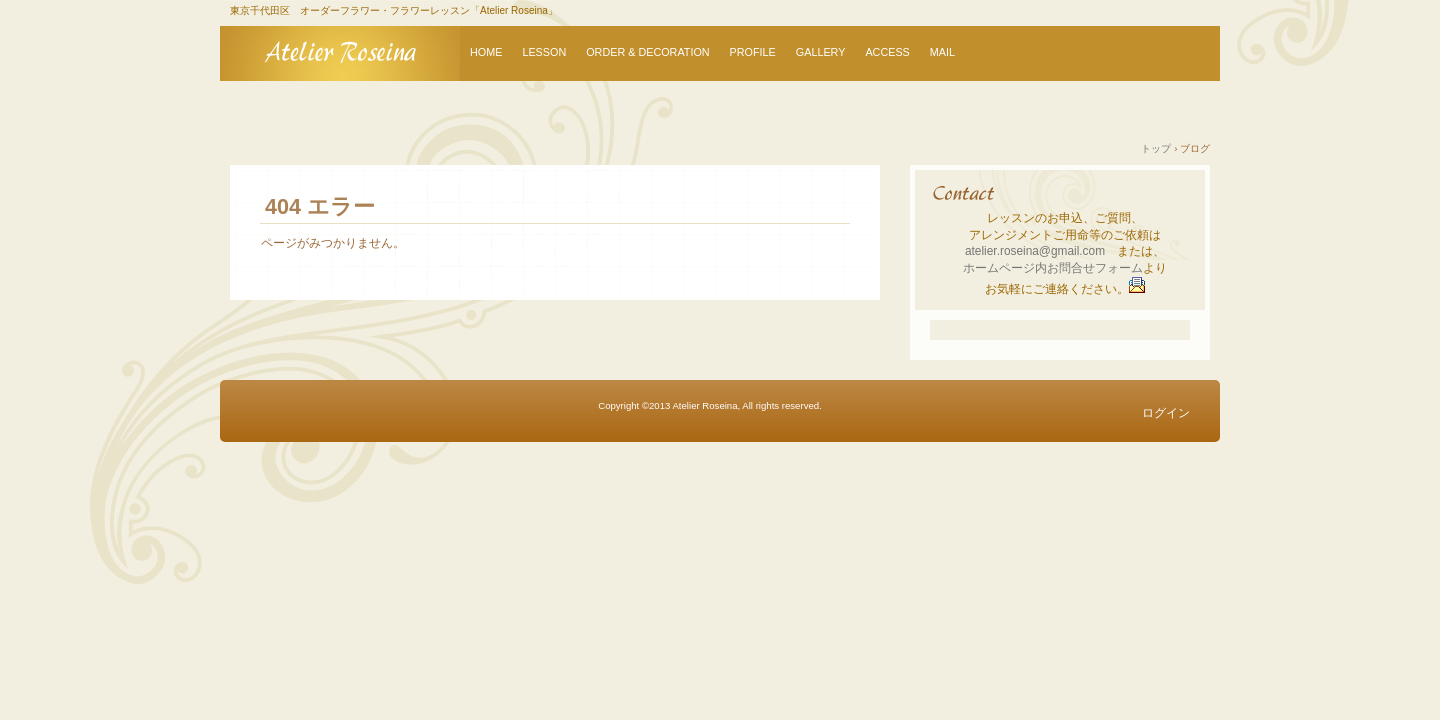  Describe the element at coordinates (887, 52) in the screenshot. I see `ACCESS` at that location.